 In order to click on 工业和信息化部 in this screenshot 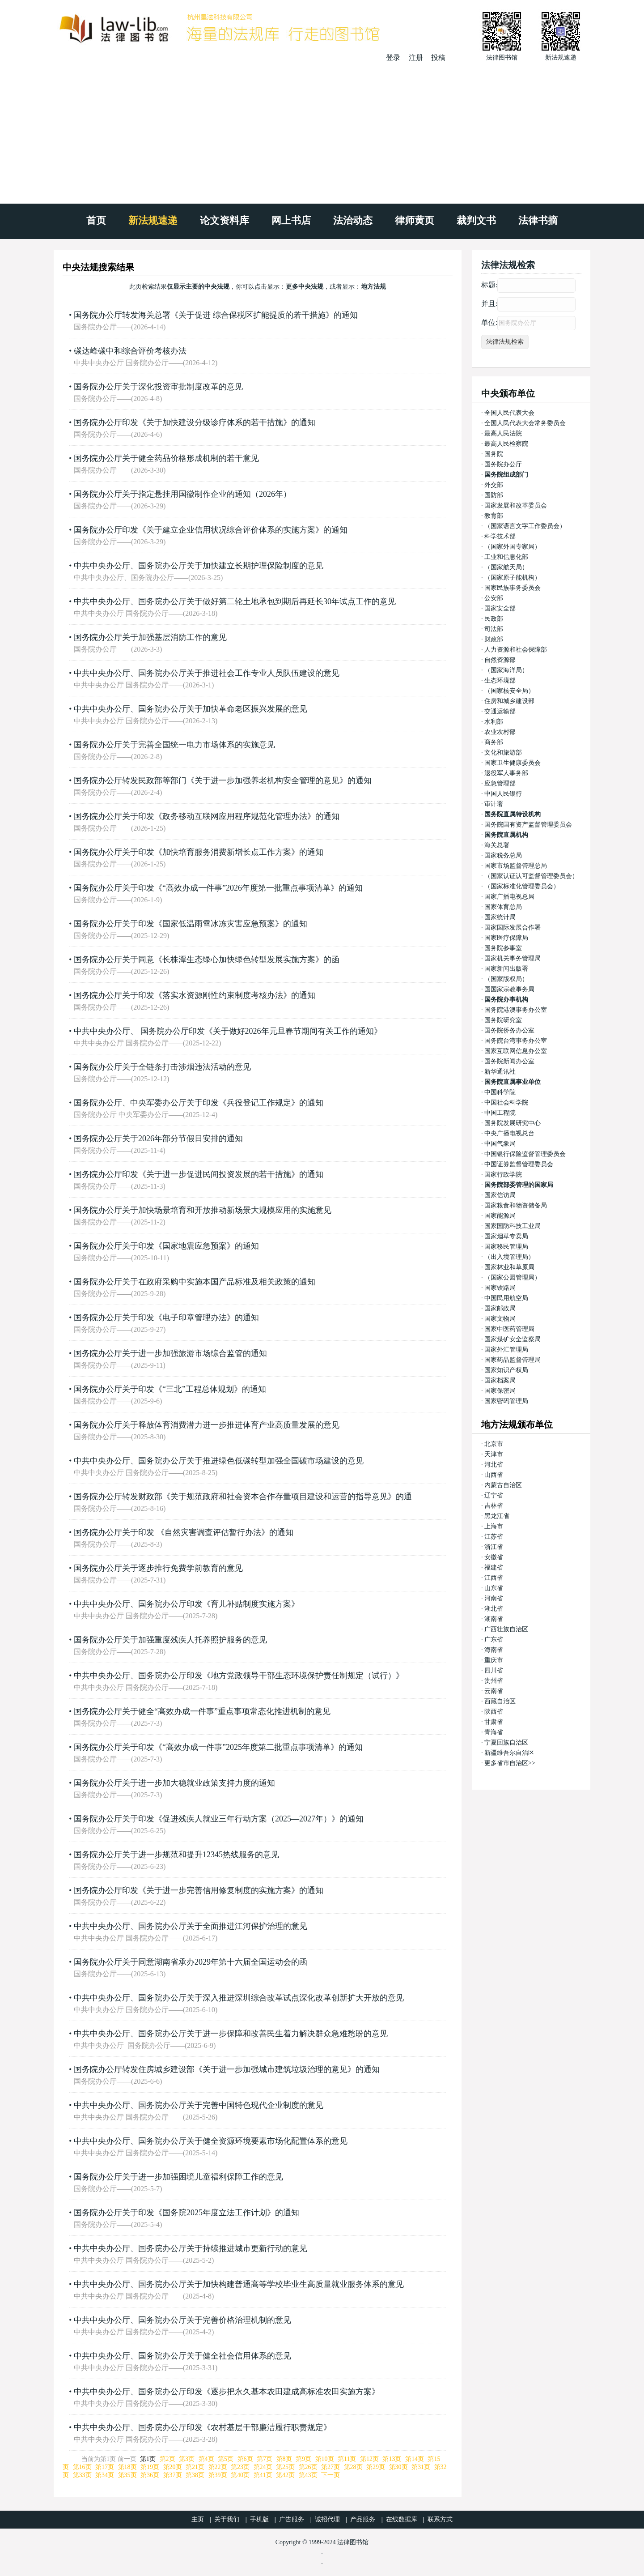, I will do `click(506, 557)`.